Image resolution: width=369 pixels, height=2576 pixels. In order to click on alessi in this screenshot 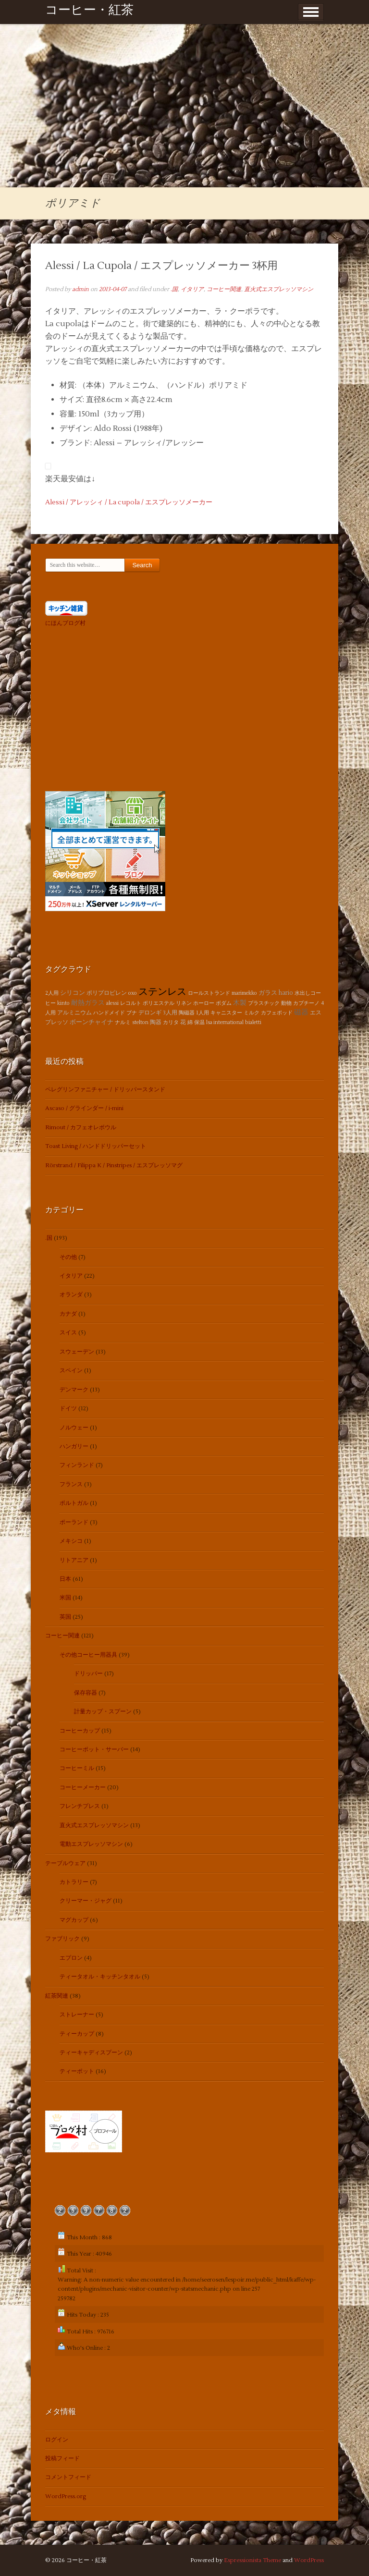, I will do `click(112, 1003)`.